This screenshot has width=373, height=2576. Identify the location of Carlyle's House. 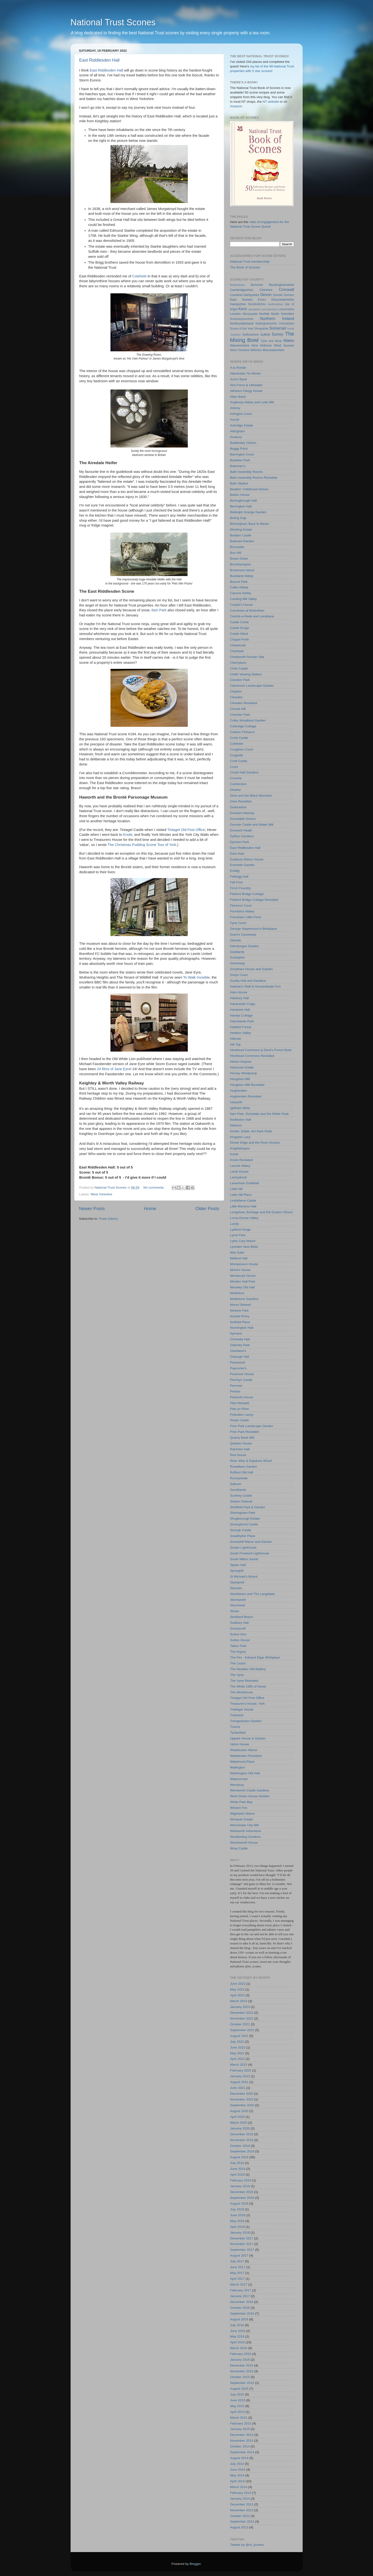
(241, 604).